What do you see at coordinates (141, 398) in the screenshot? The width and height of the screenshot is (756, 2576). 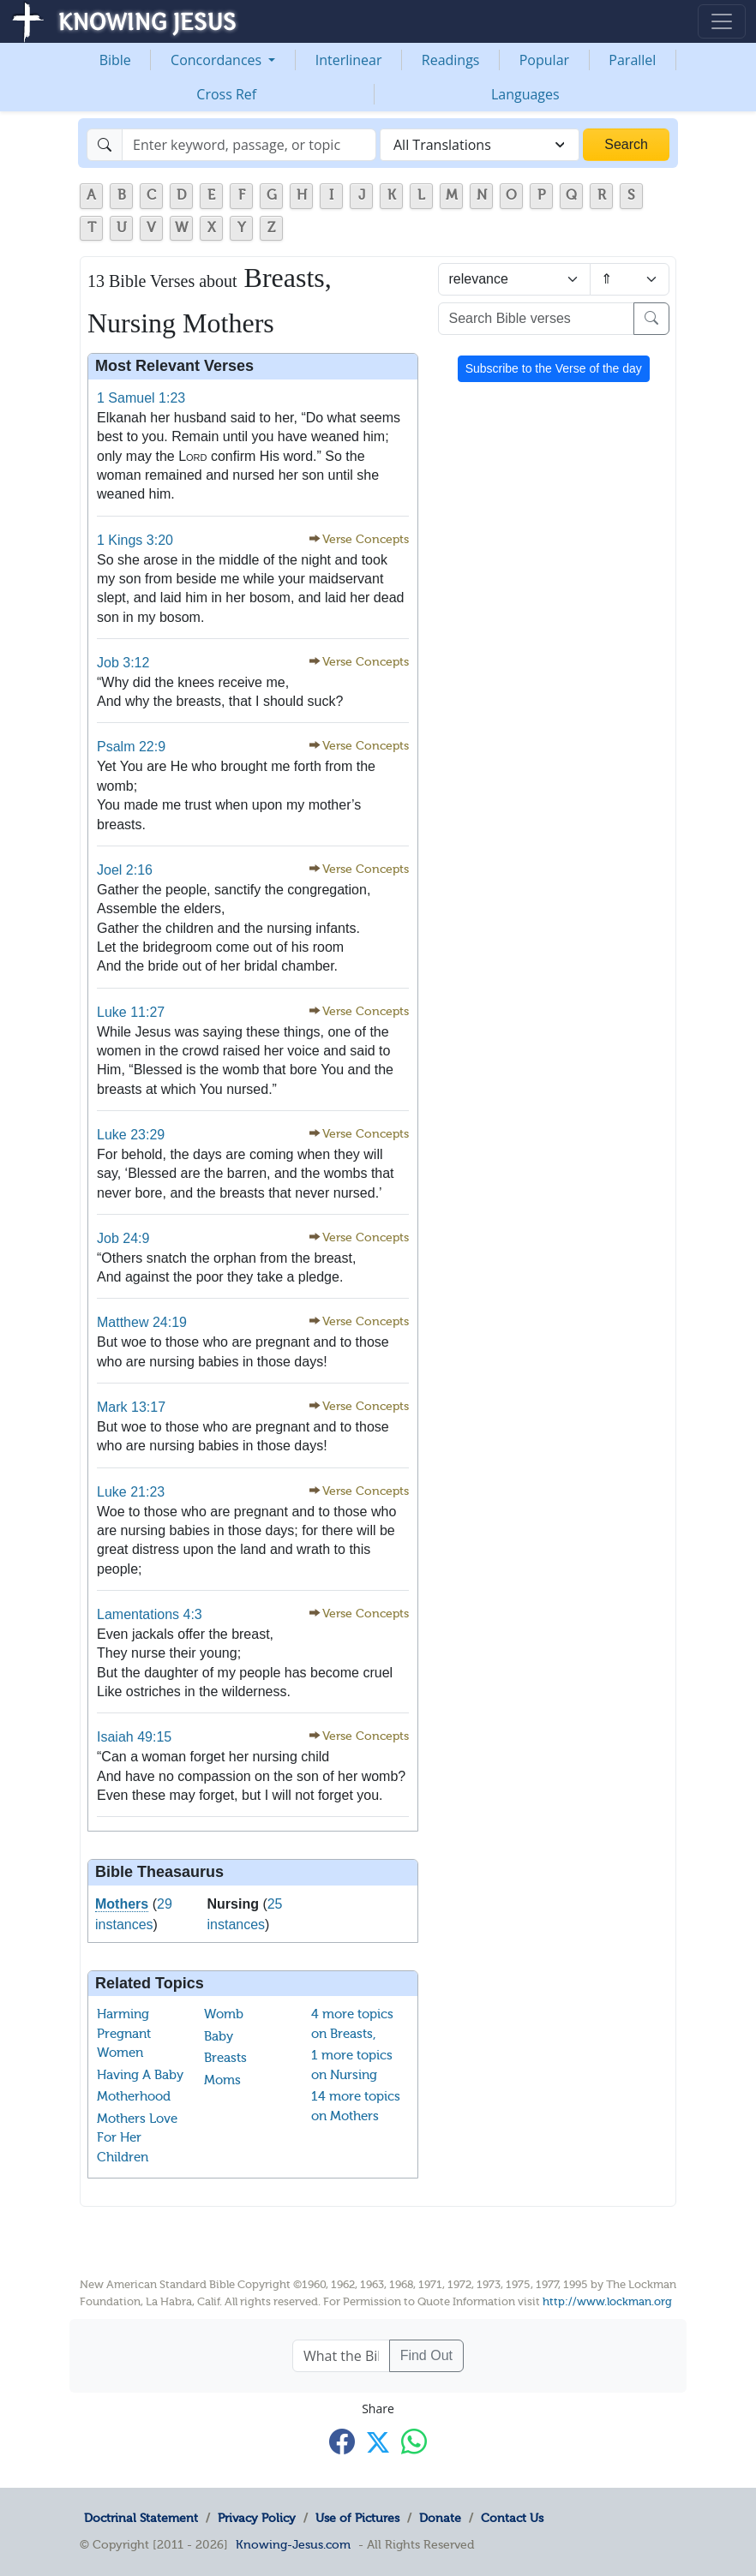 I see `1 Samuel 1:23` at bounding box center [141, 398].